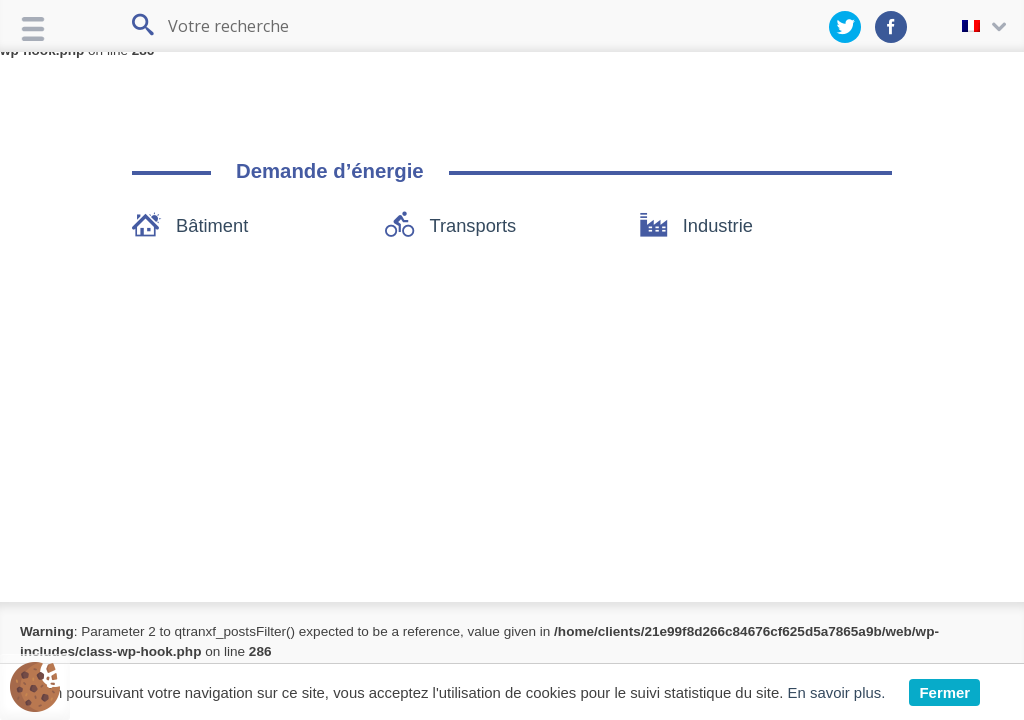  Describe the element at coordinates (837, 692) in the screenshot. I see `En savoir plus.` at that location.